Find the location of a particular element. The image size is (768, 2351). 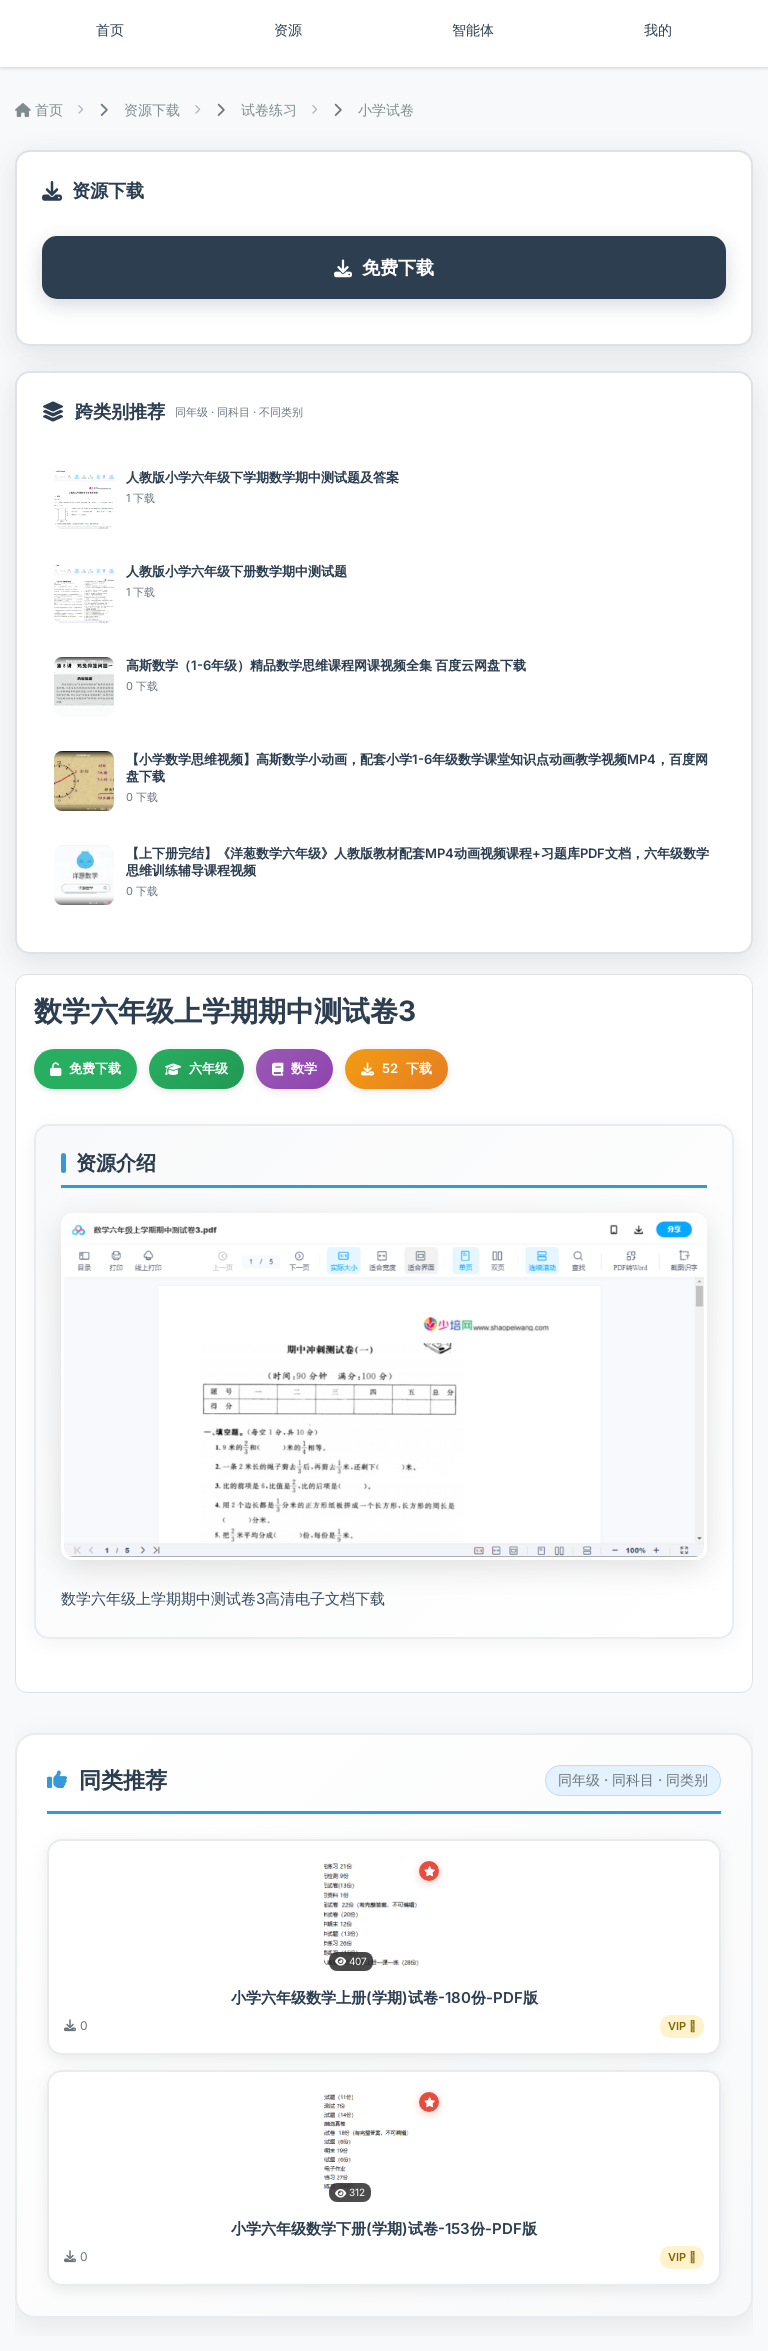

免费下载 is located at coordinates (384, 267).